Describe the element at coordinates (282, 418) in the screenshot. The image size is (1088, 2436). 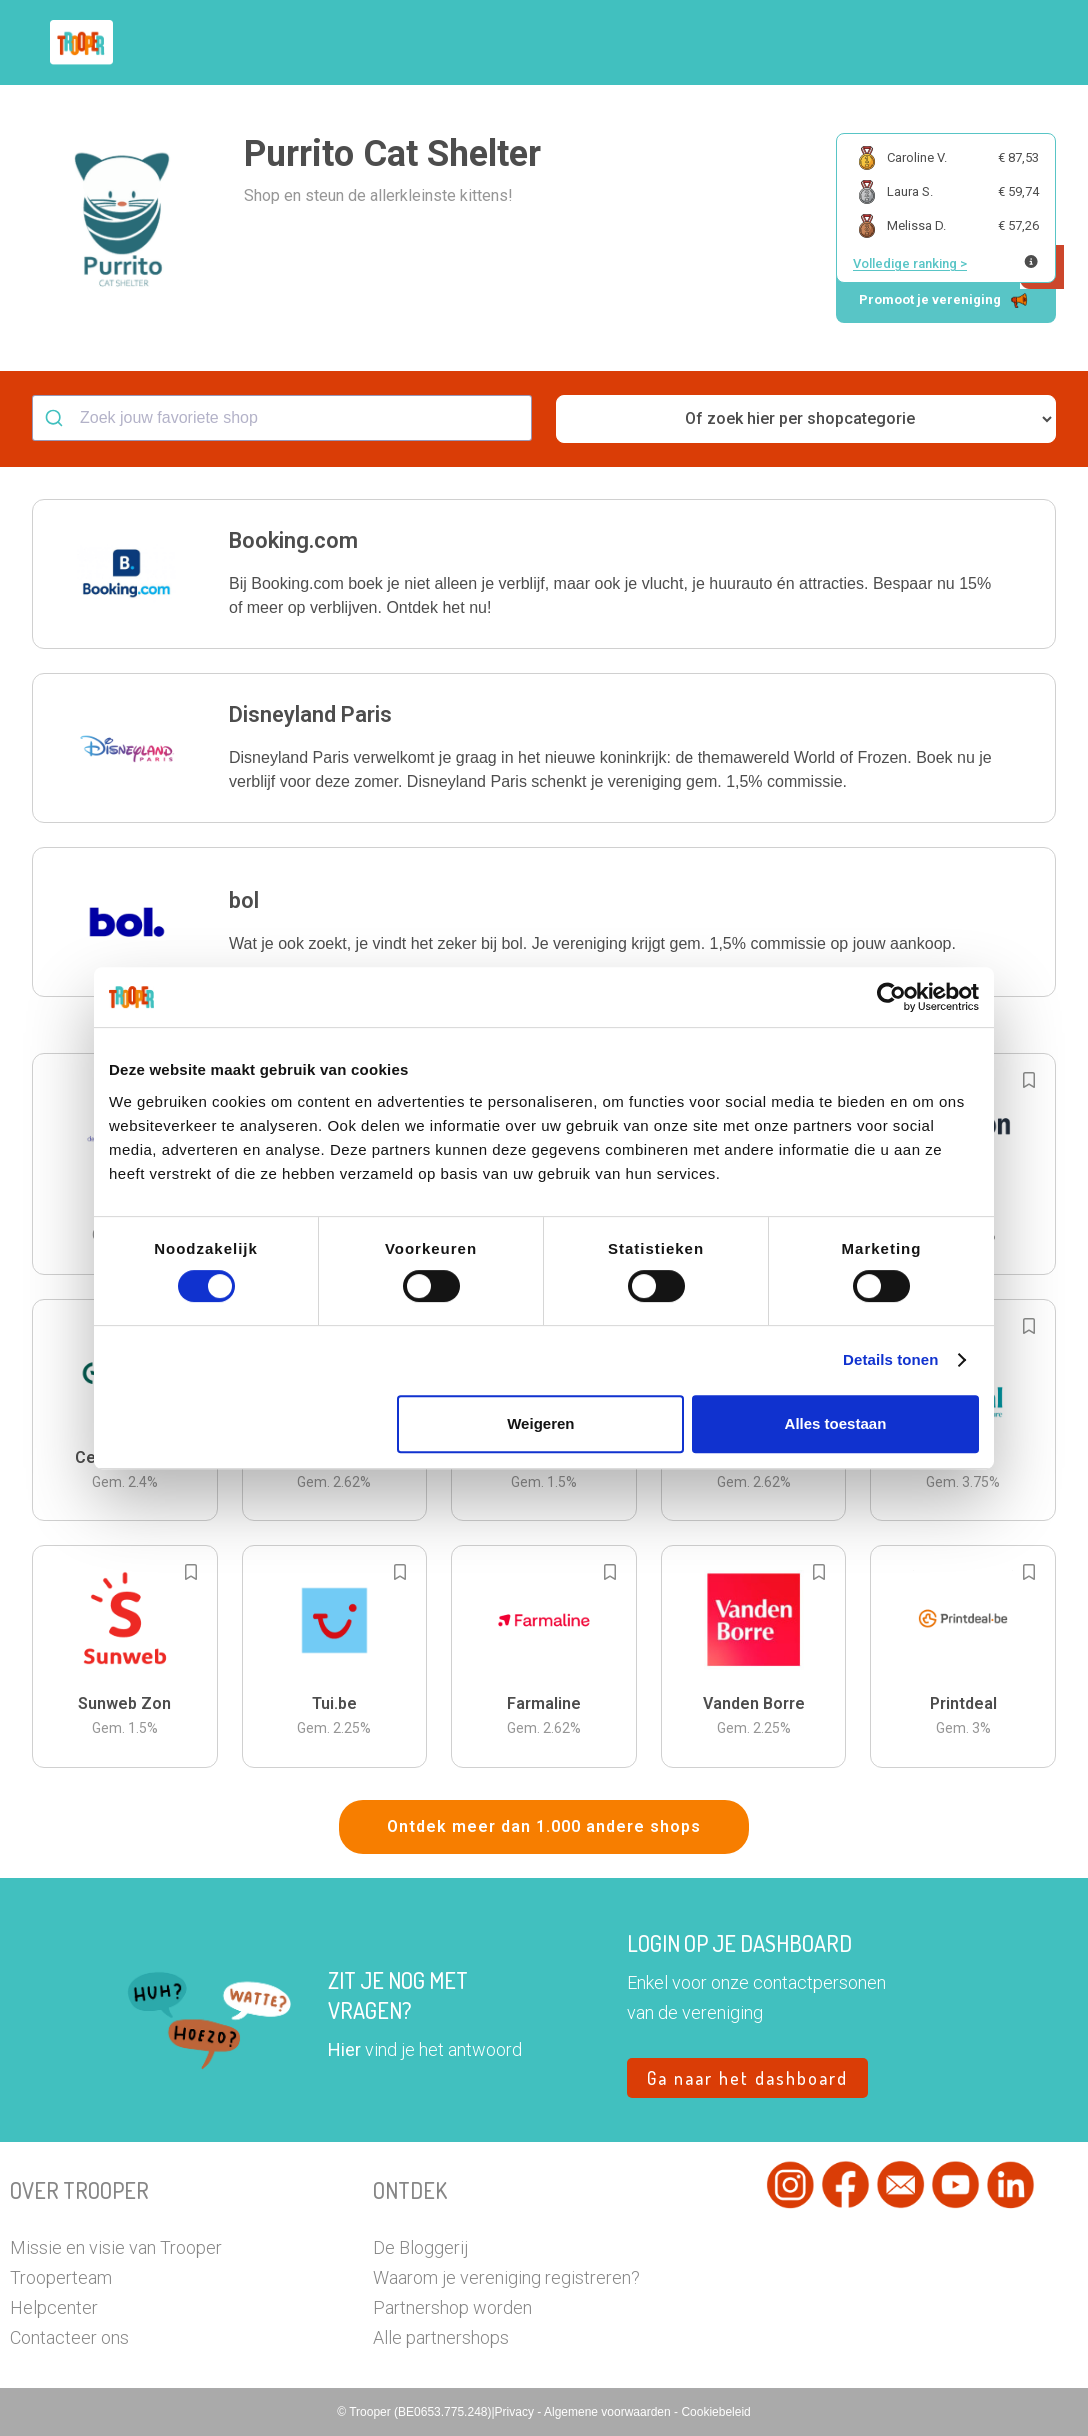
I see `[combobox]` at that location.